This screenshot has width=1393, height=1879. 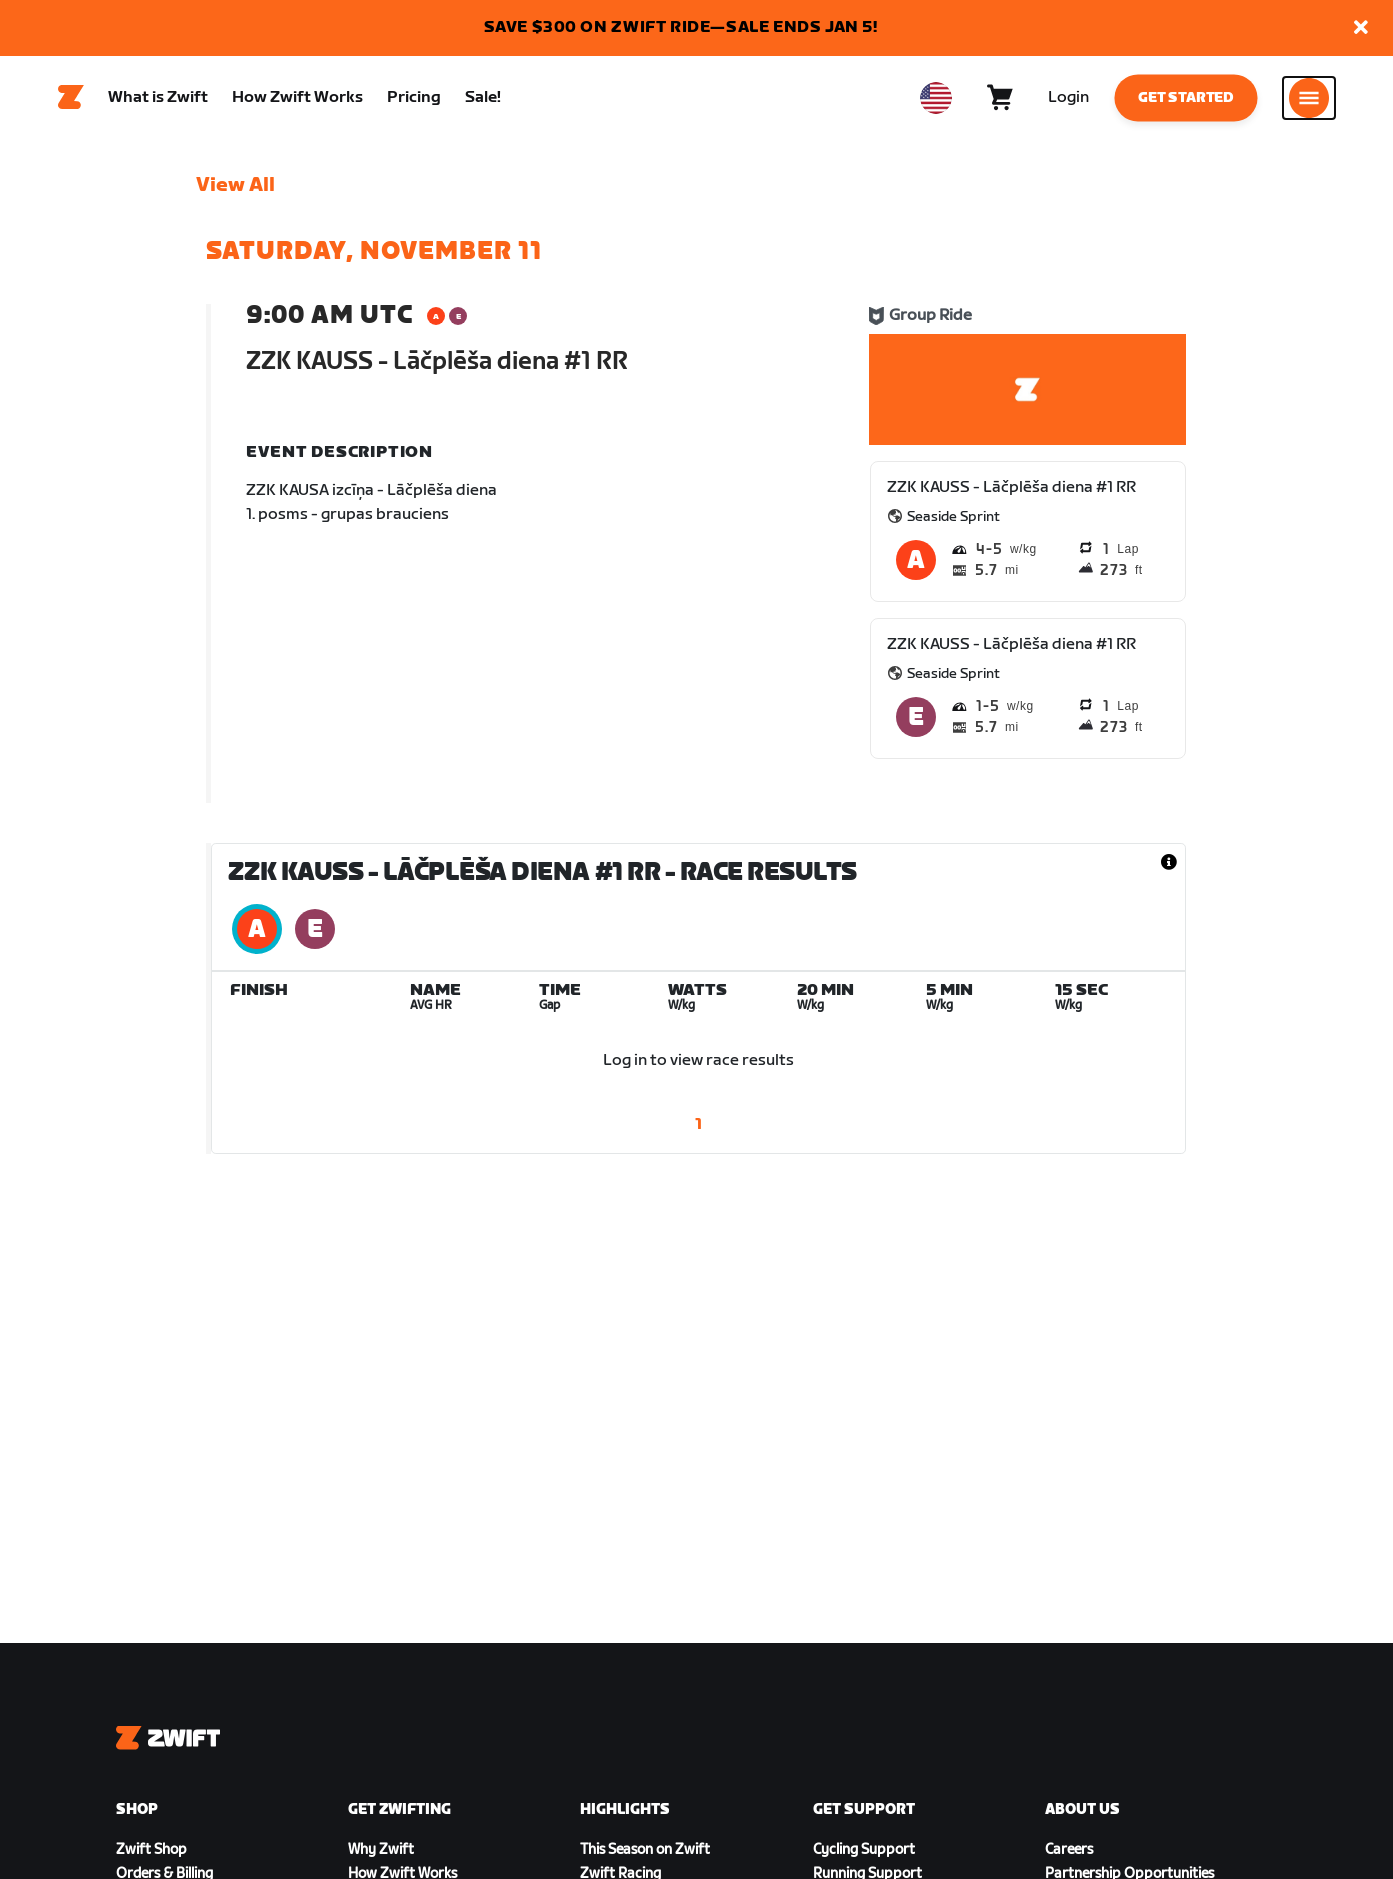 I want to click on [locale-selector], so click(x=936, y=101).